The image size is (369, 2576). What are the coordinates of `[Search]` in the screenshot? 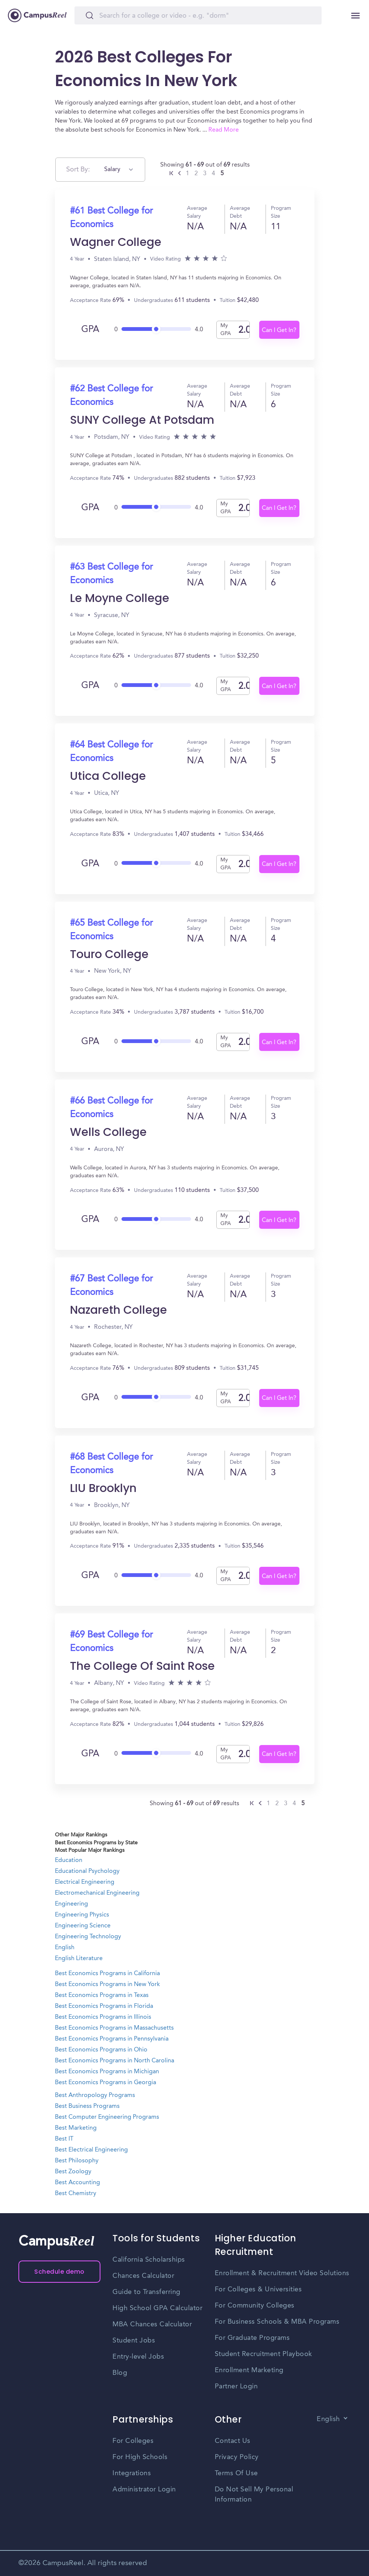 It's located at (198, 15).